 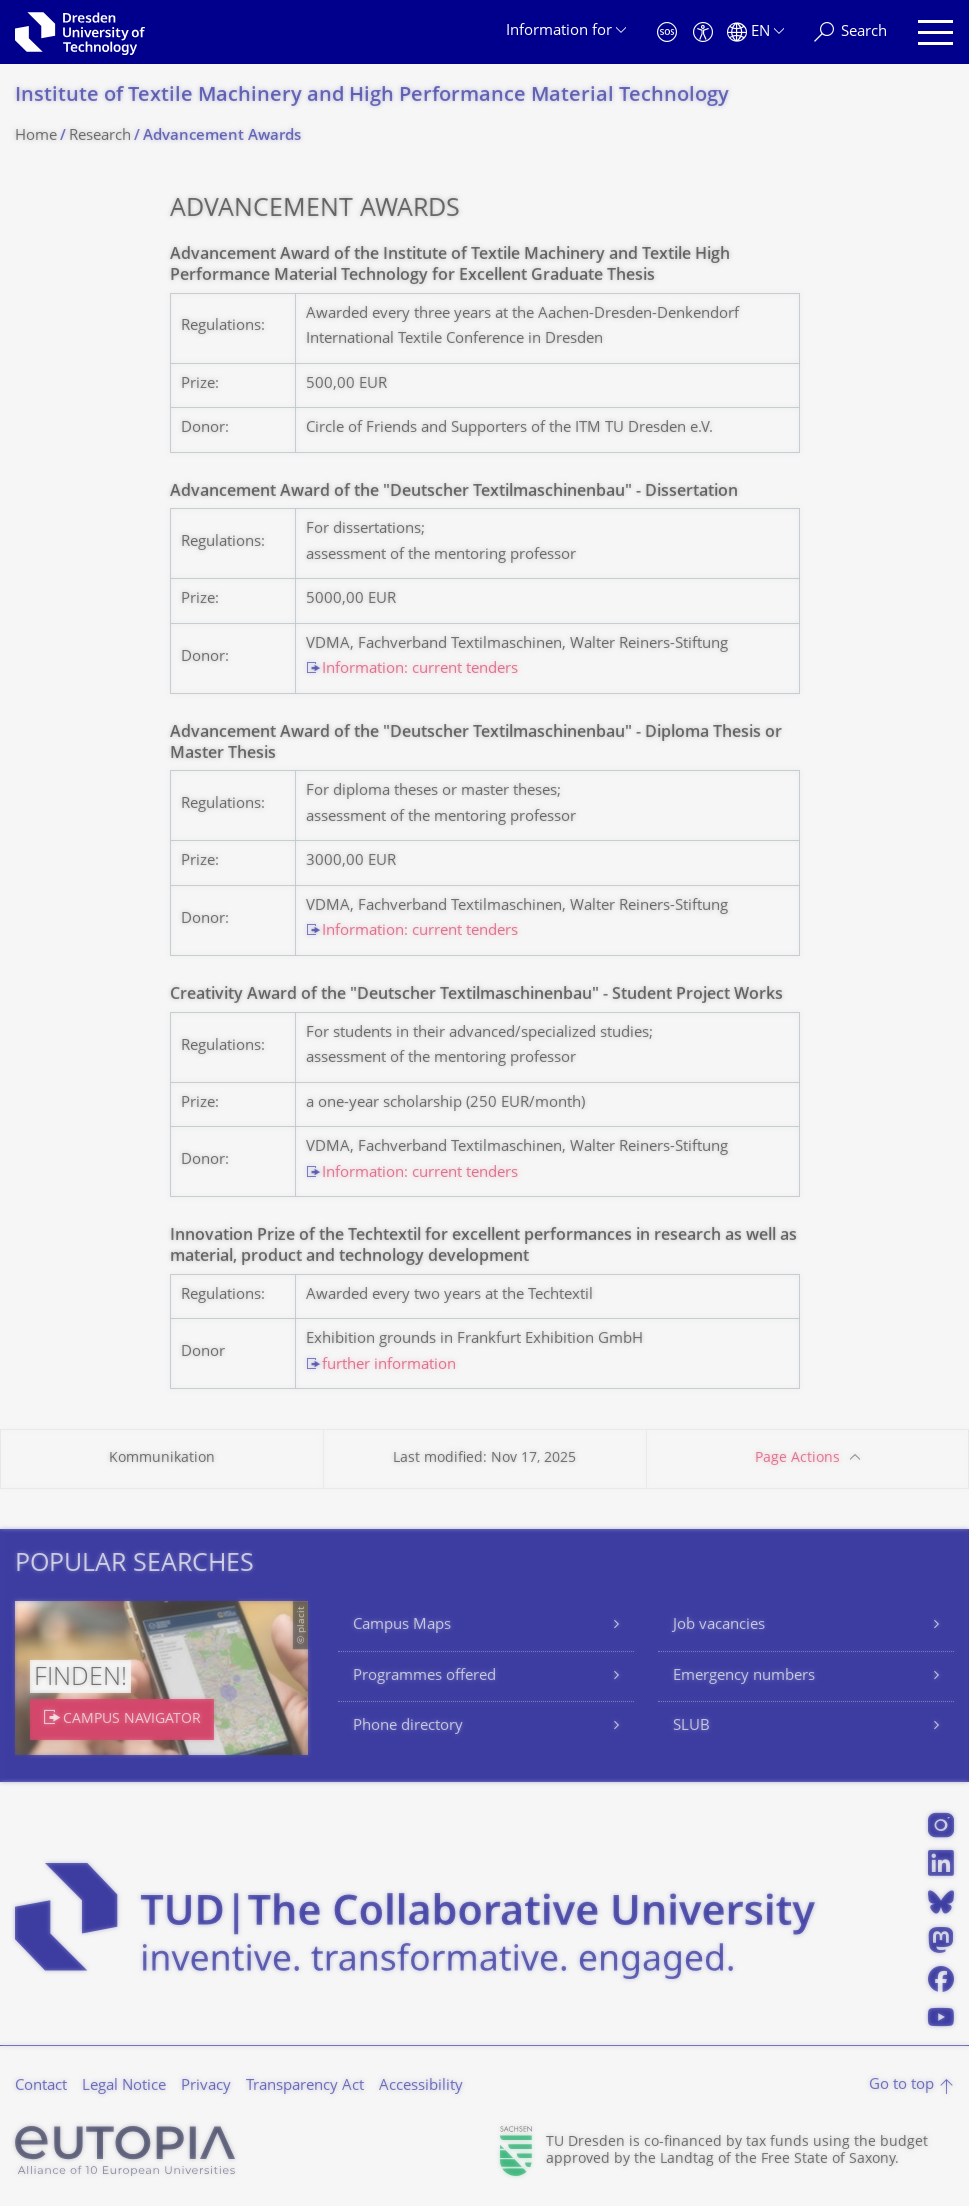 I want to click on Job vacancies, so click(x=719, y=1625).